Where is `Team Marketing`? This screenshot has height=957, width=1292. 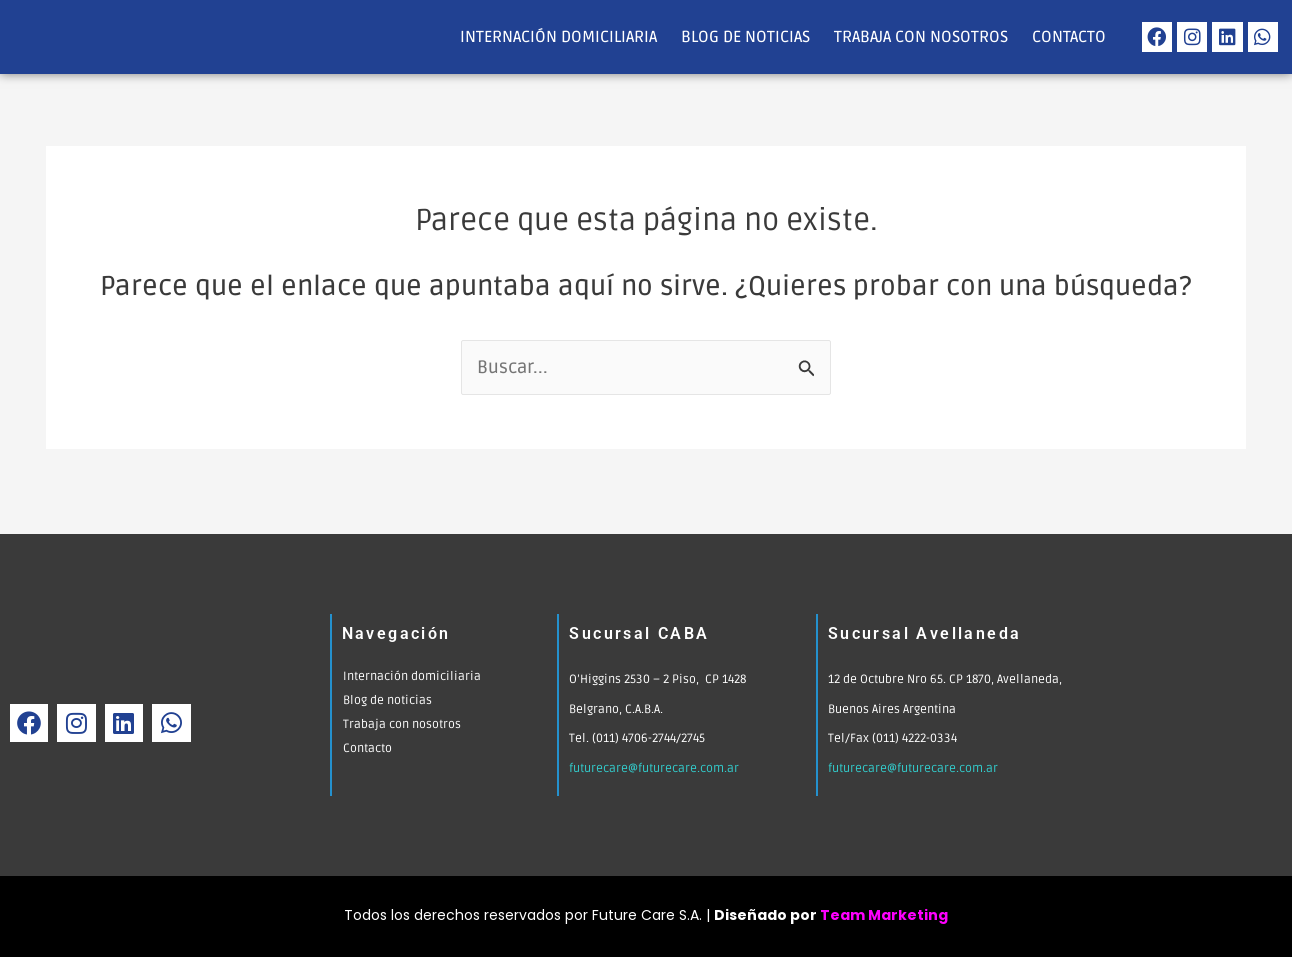 Team Marketing is located at coordinates (884, 915).